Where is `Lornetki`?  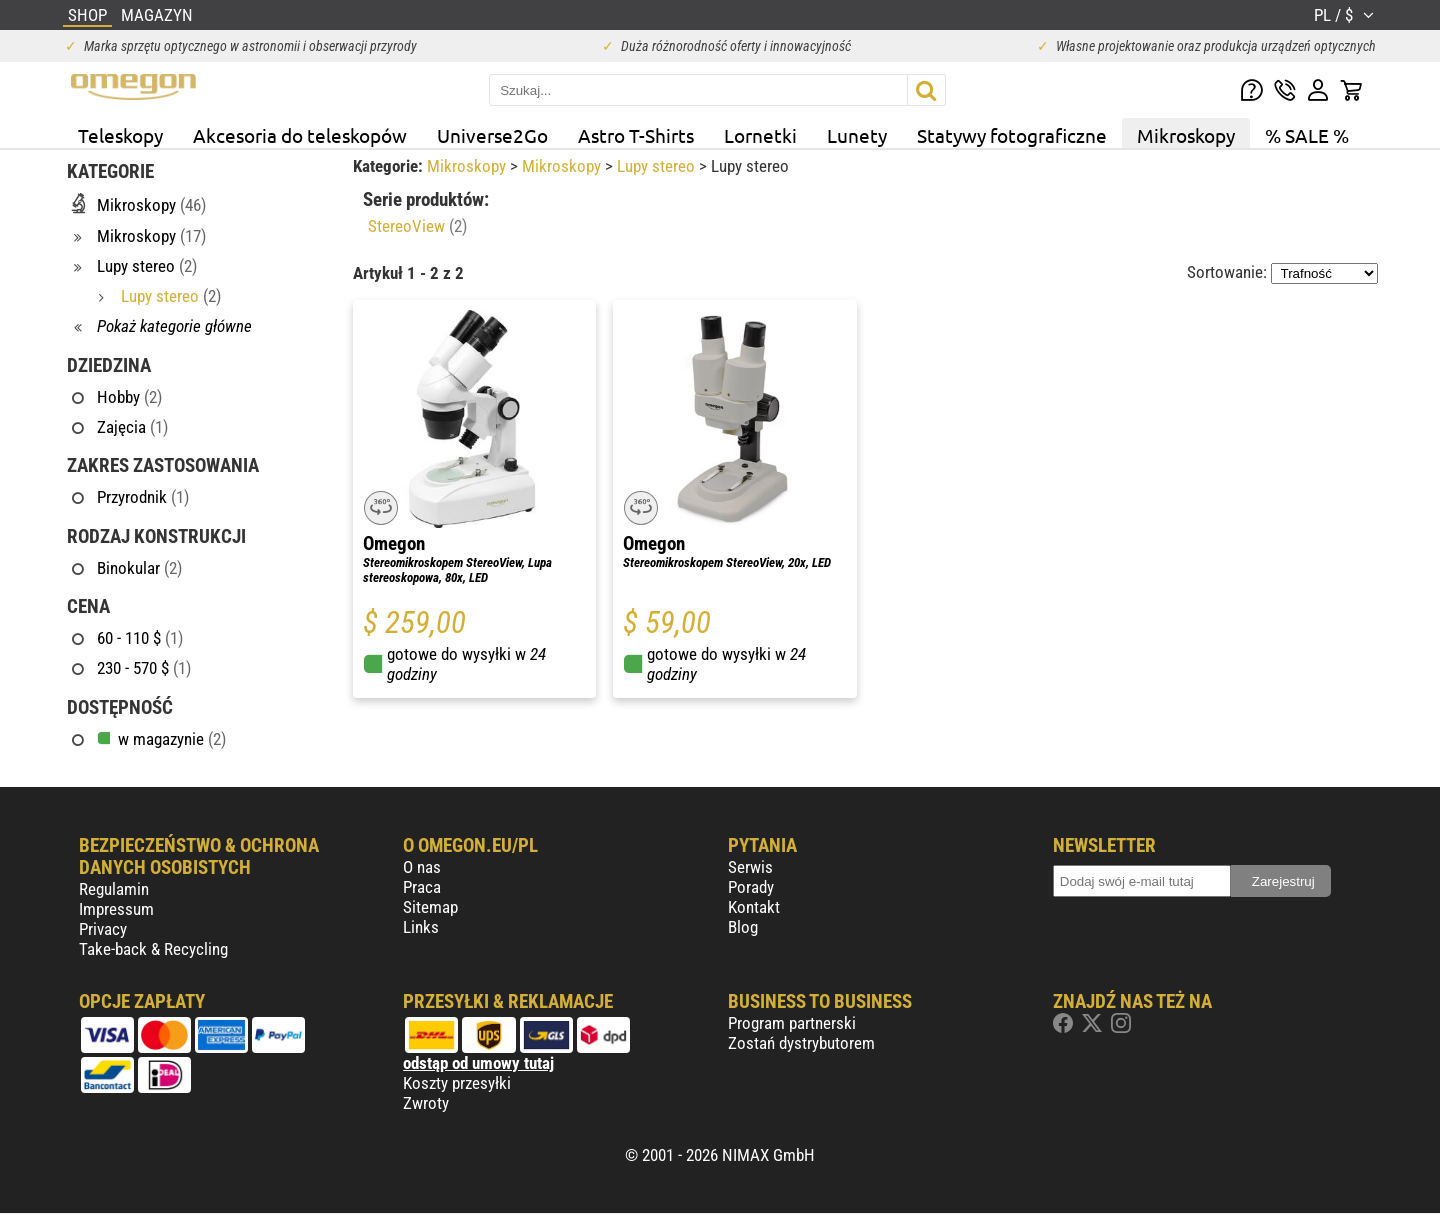 Lornetki is located at coordinates (760, 135).